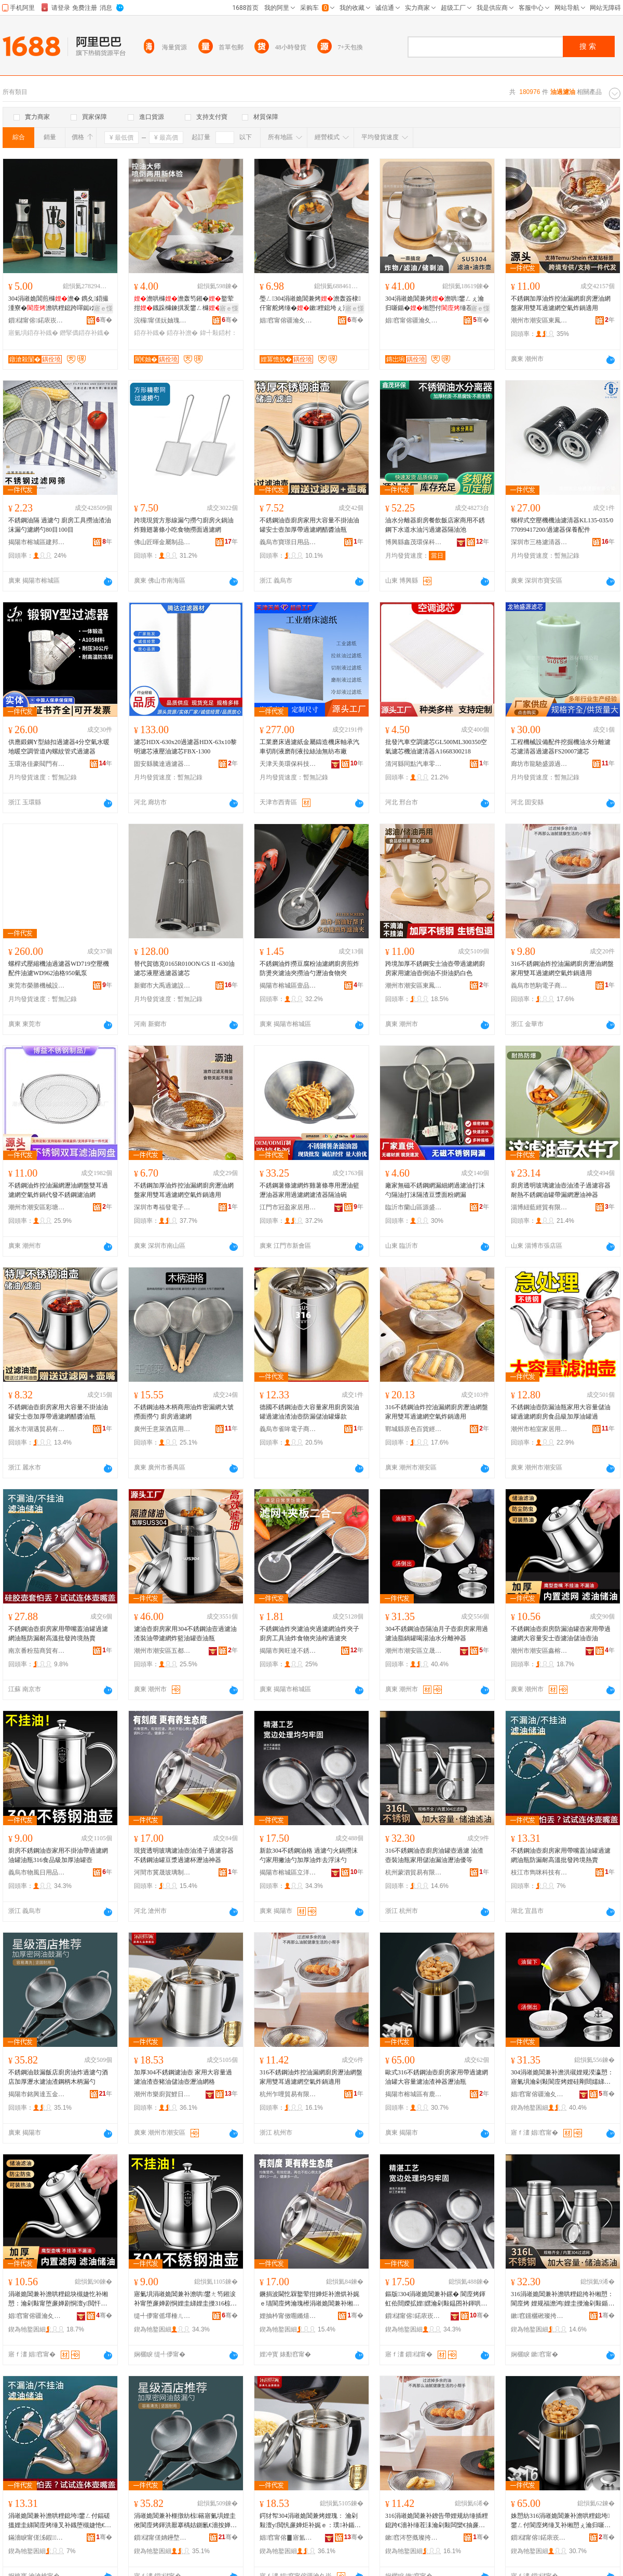 The height and width of the screenshot is (2576, 623). What do you see at coordinates (36, 320) in the screenshot?
I see `鎻櫧甯傛鍩庡崁鐓滄殺闅嗕簲閲戝埗鍝佸粻` at bounding box center [36, 320].